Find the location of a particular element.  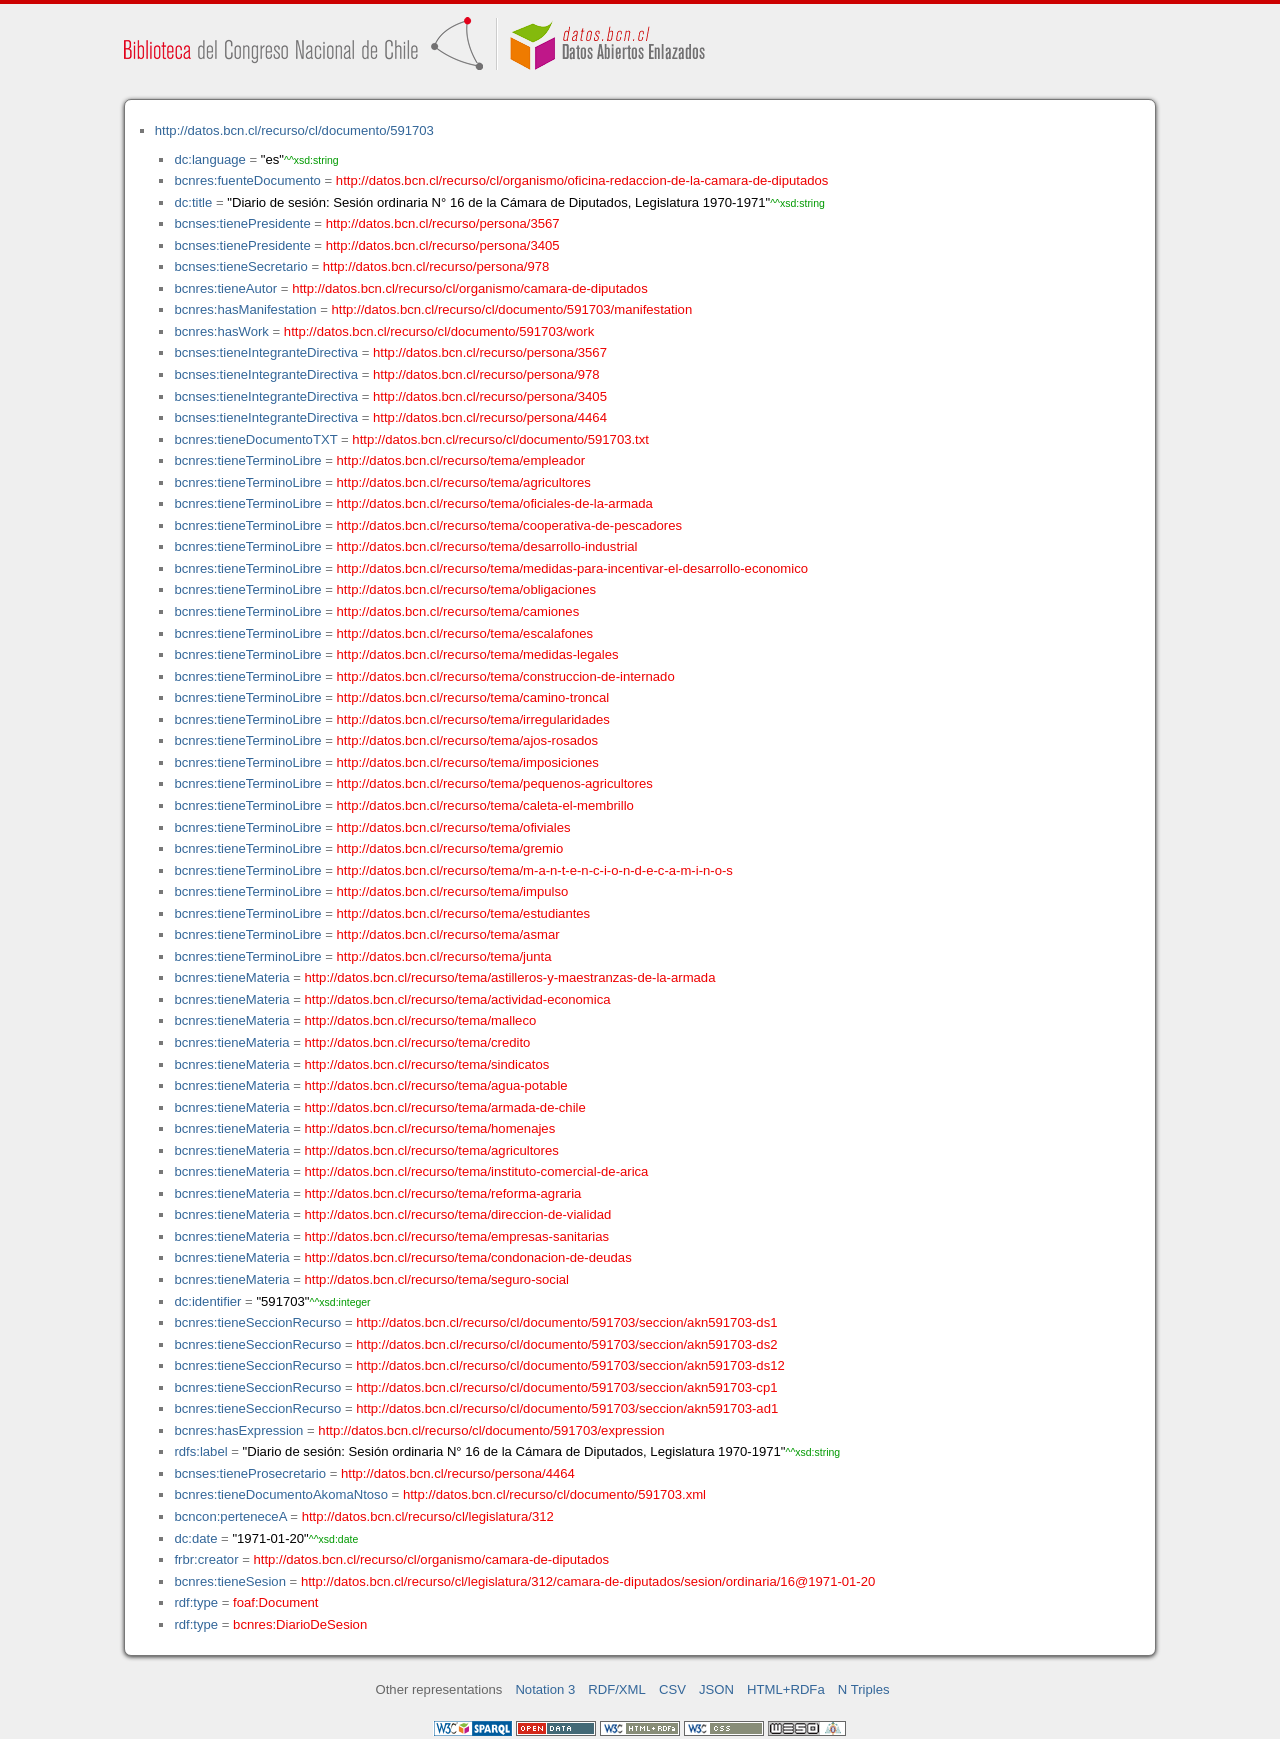

http://datos.bcn.cl/recurso/tema/medidas-para-incentivar-el-desarrollo-economico is located at coordinates (572, 568).